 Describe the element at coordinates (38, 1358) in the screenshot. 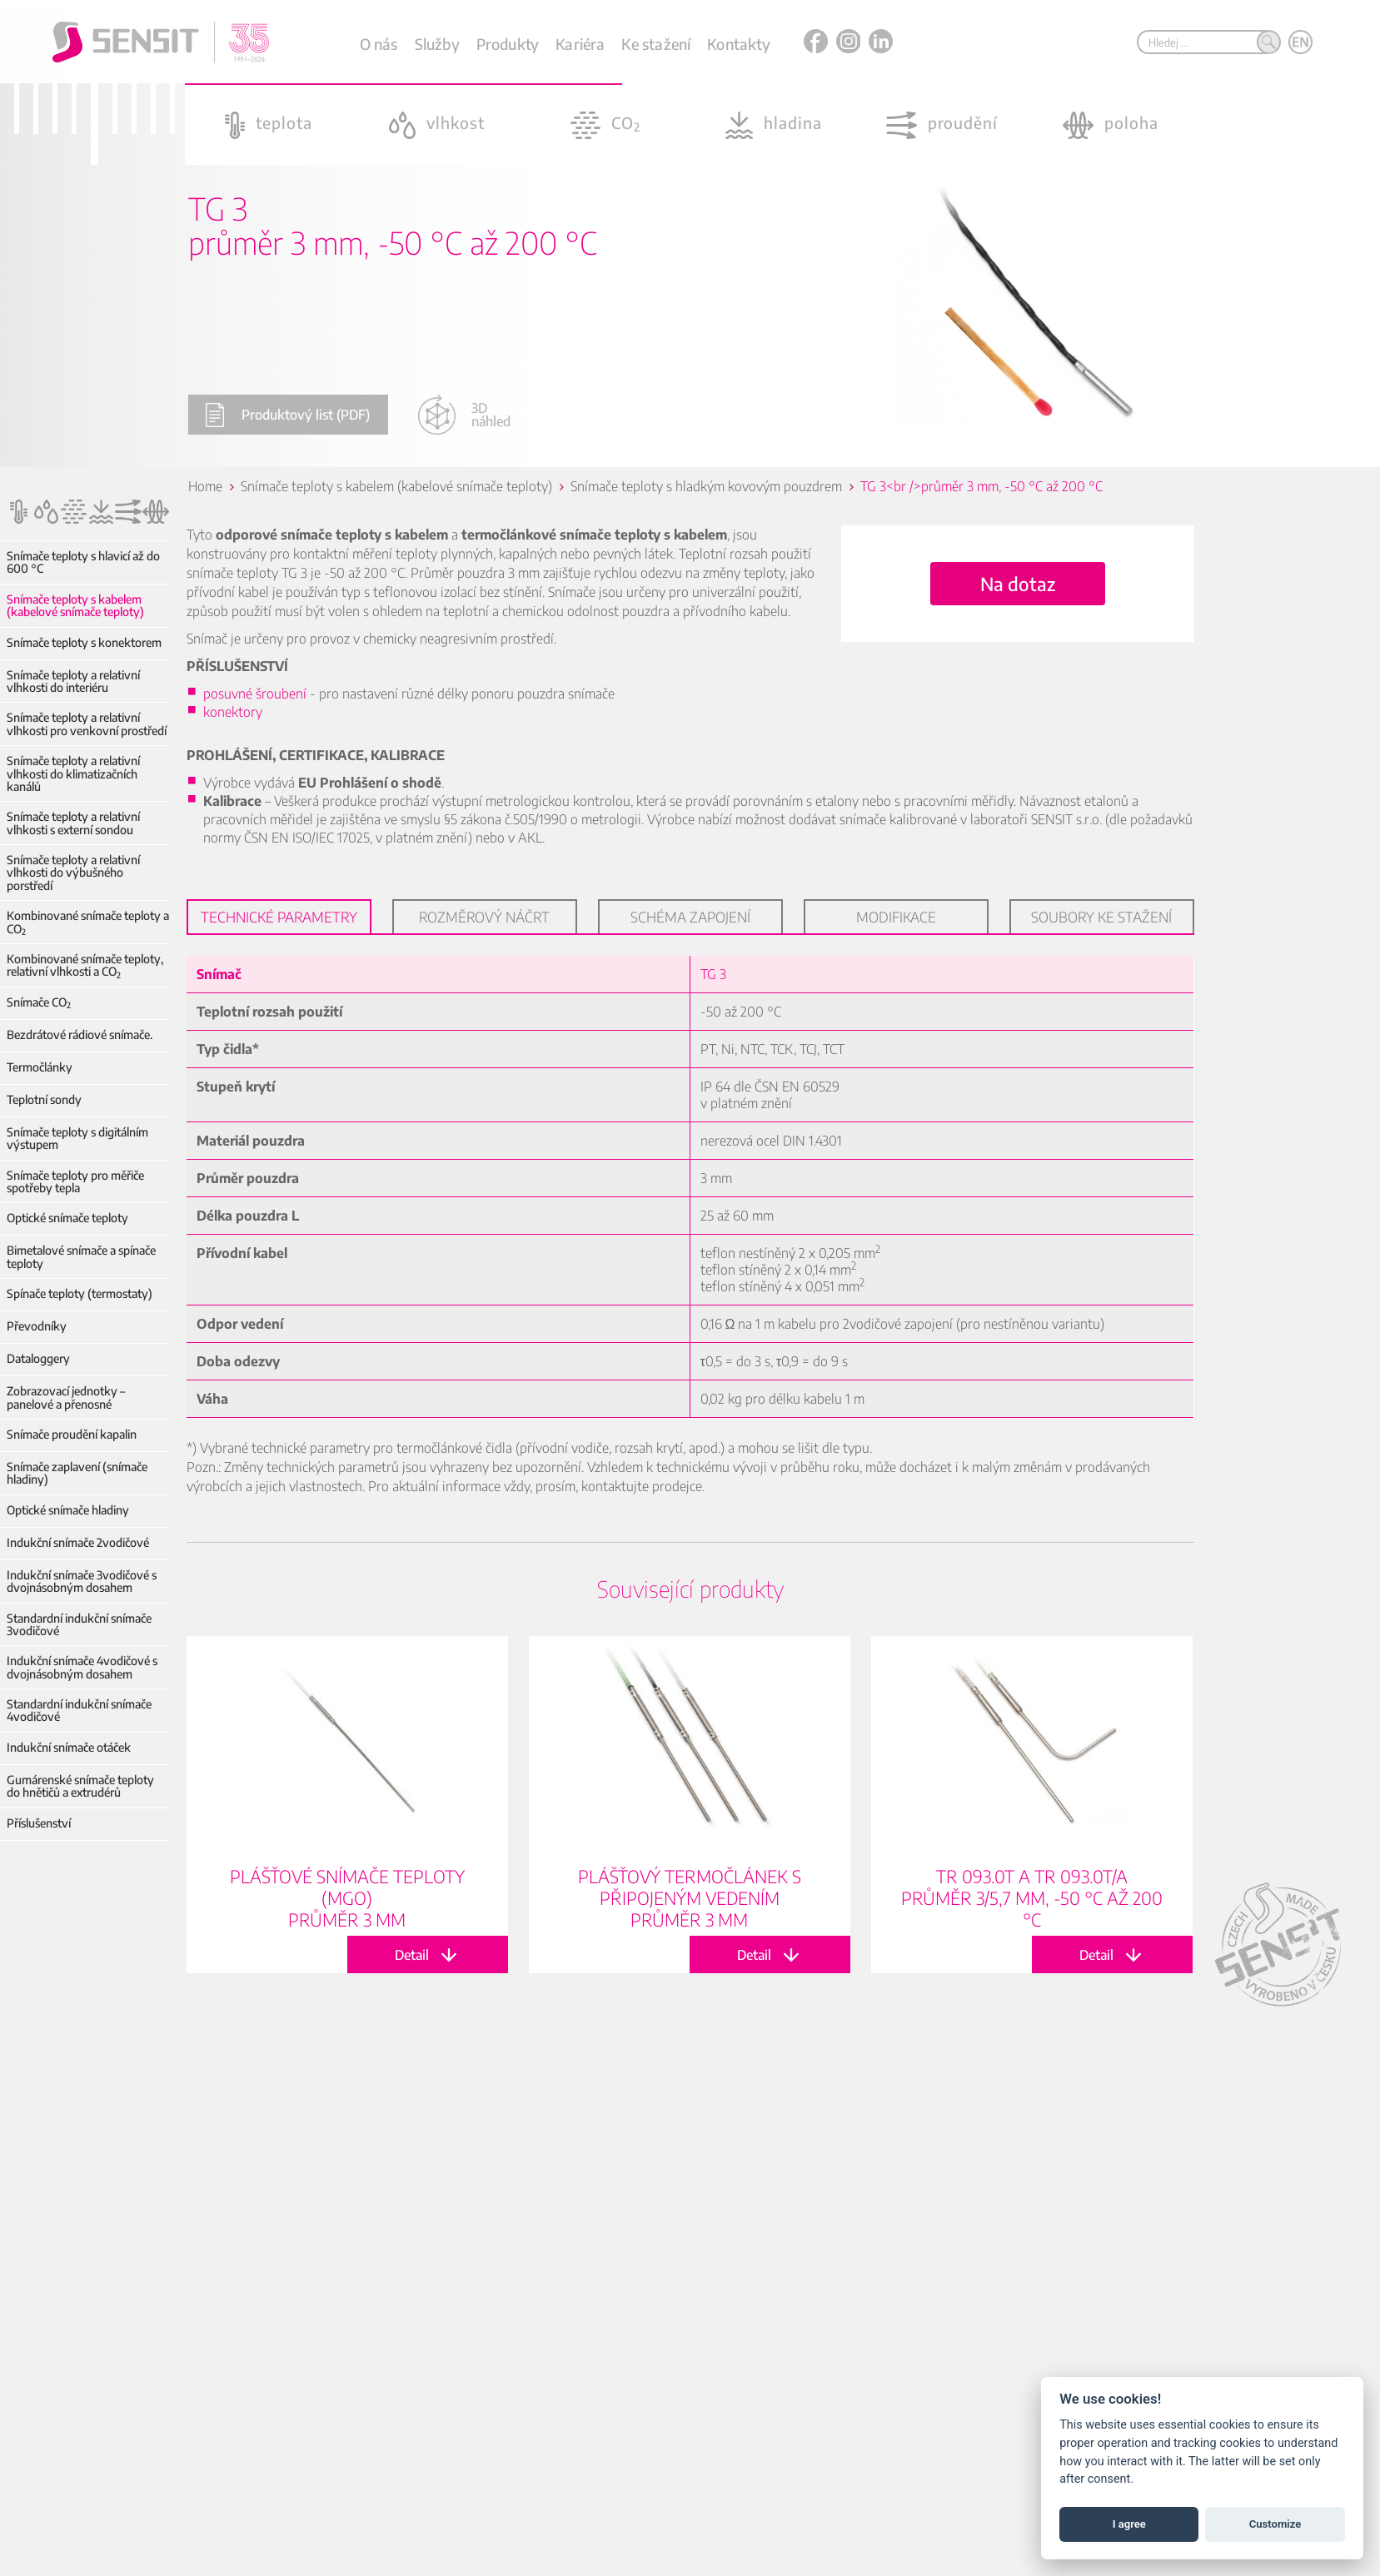

I see `Dataloggery` at that location.